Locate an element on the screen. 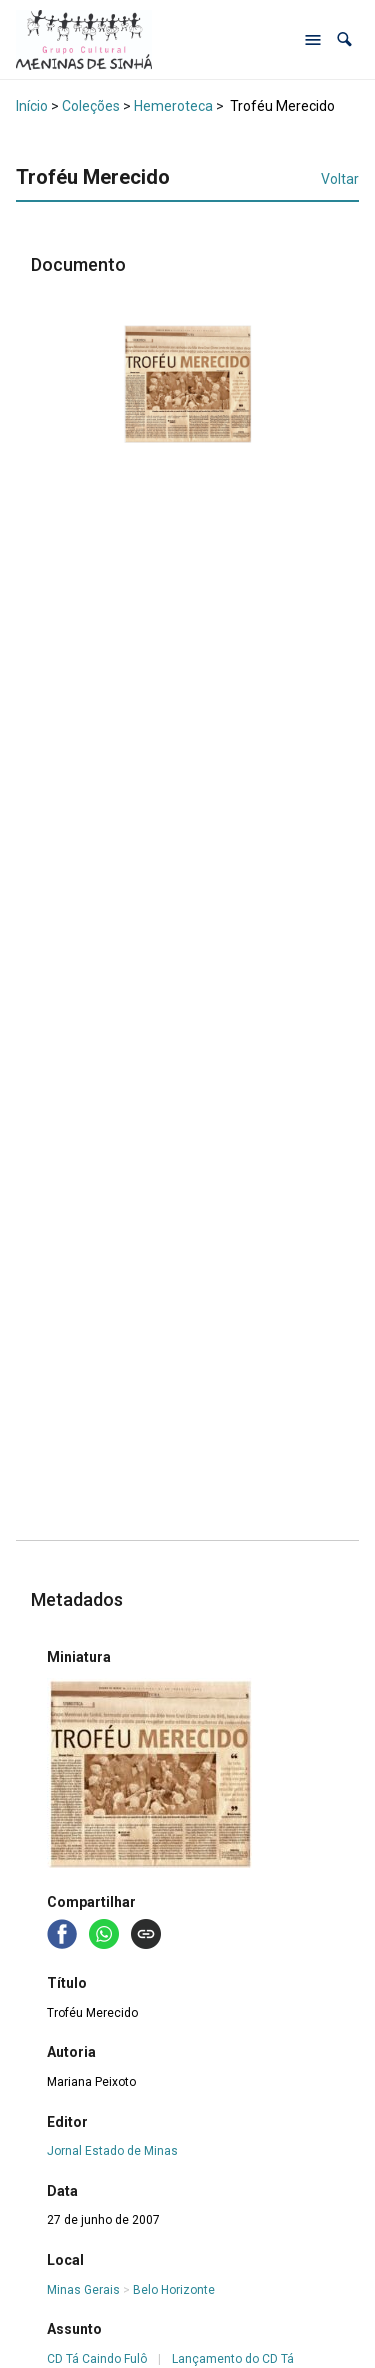  [Abrir menu de navegação] is located at coordinates (313, 40).